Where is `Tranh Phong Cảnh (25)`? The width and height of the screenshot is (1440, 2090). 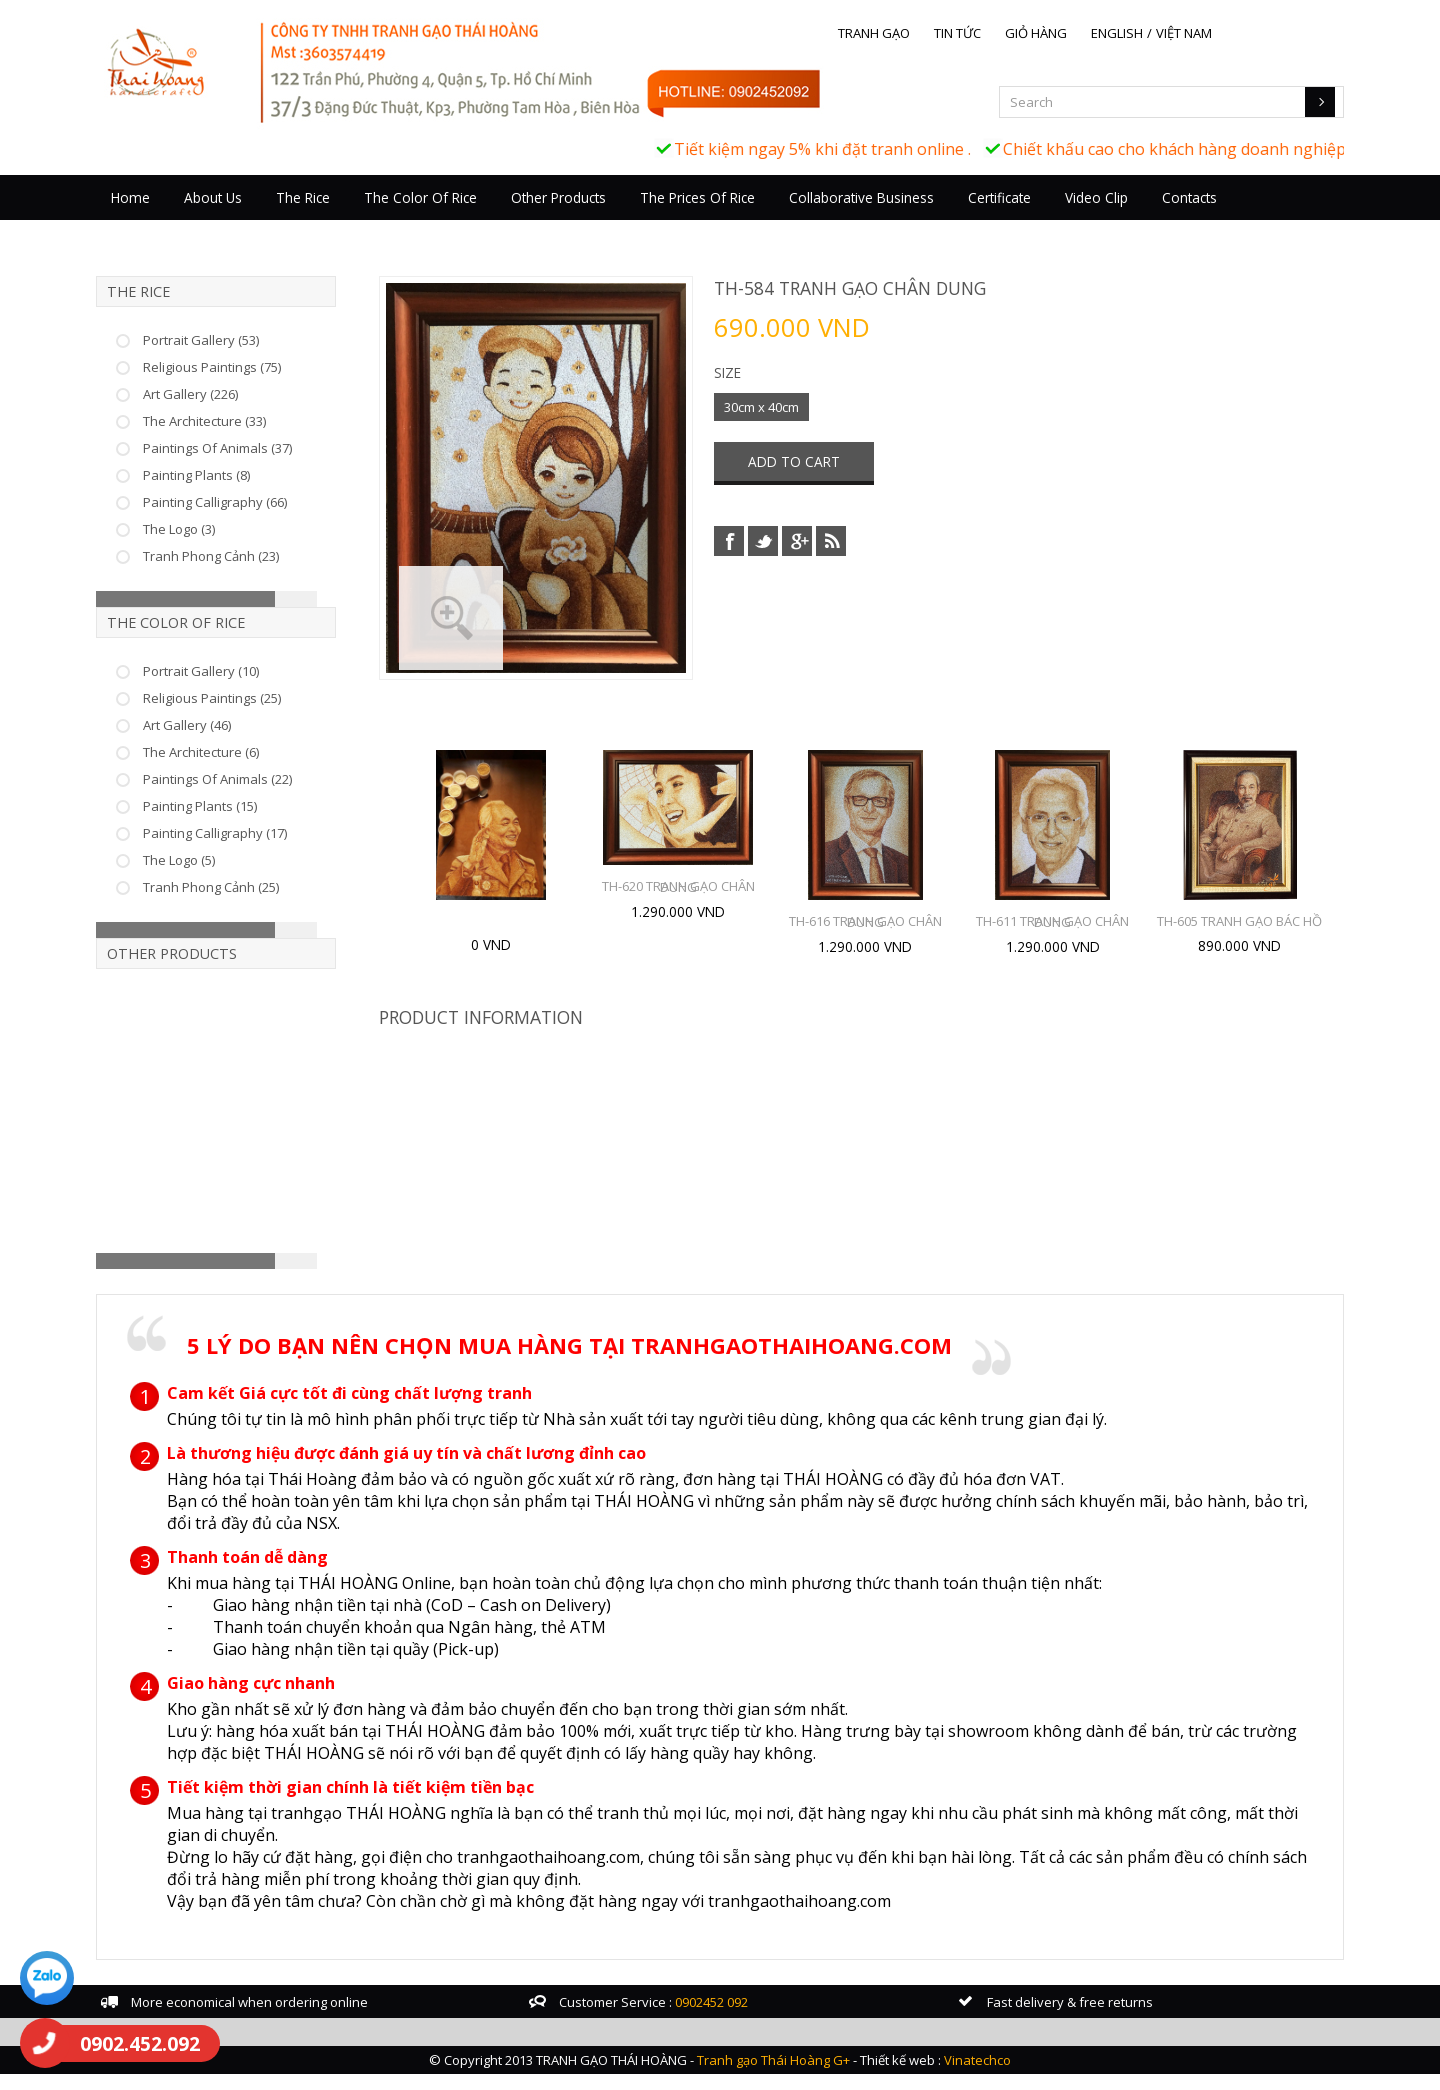 Tranh Phong Cảnh (25) is located at coordinates (259, 906).